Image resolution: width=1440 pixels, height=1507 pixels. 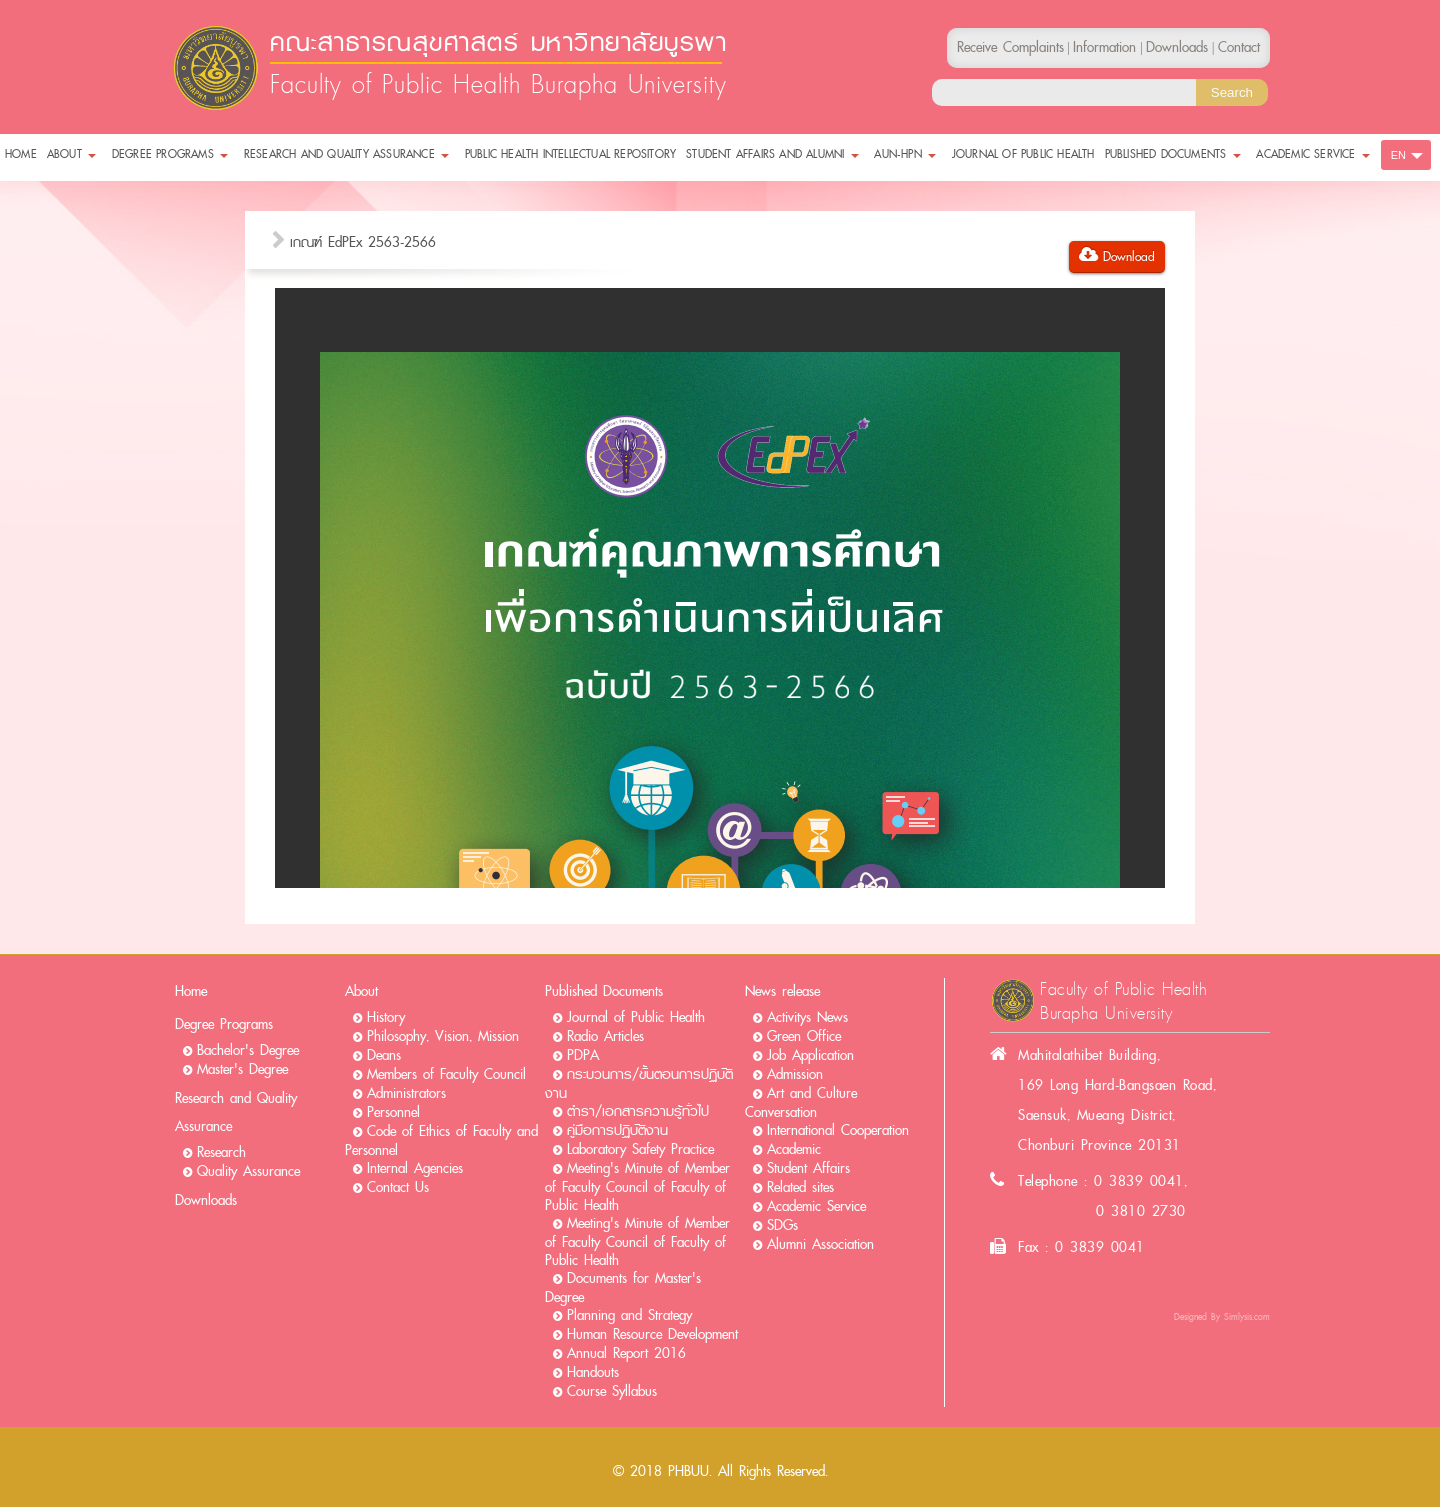 What do you see at coordinates (804, 1036) in the screenshot?
I see `Green Office` at bounding box center [804, 1036].